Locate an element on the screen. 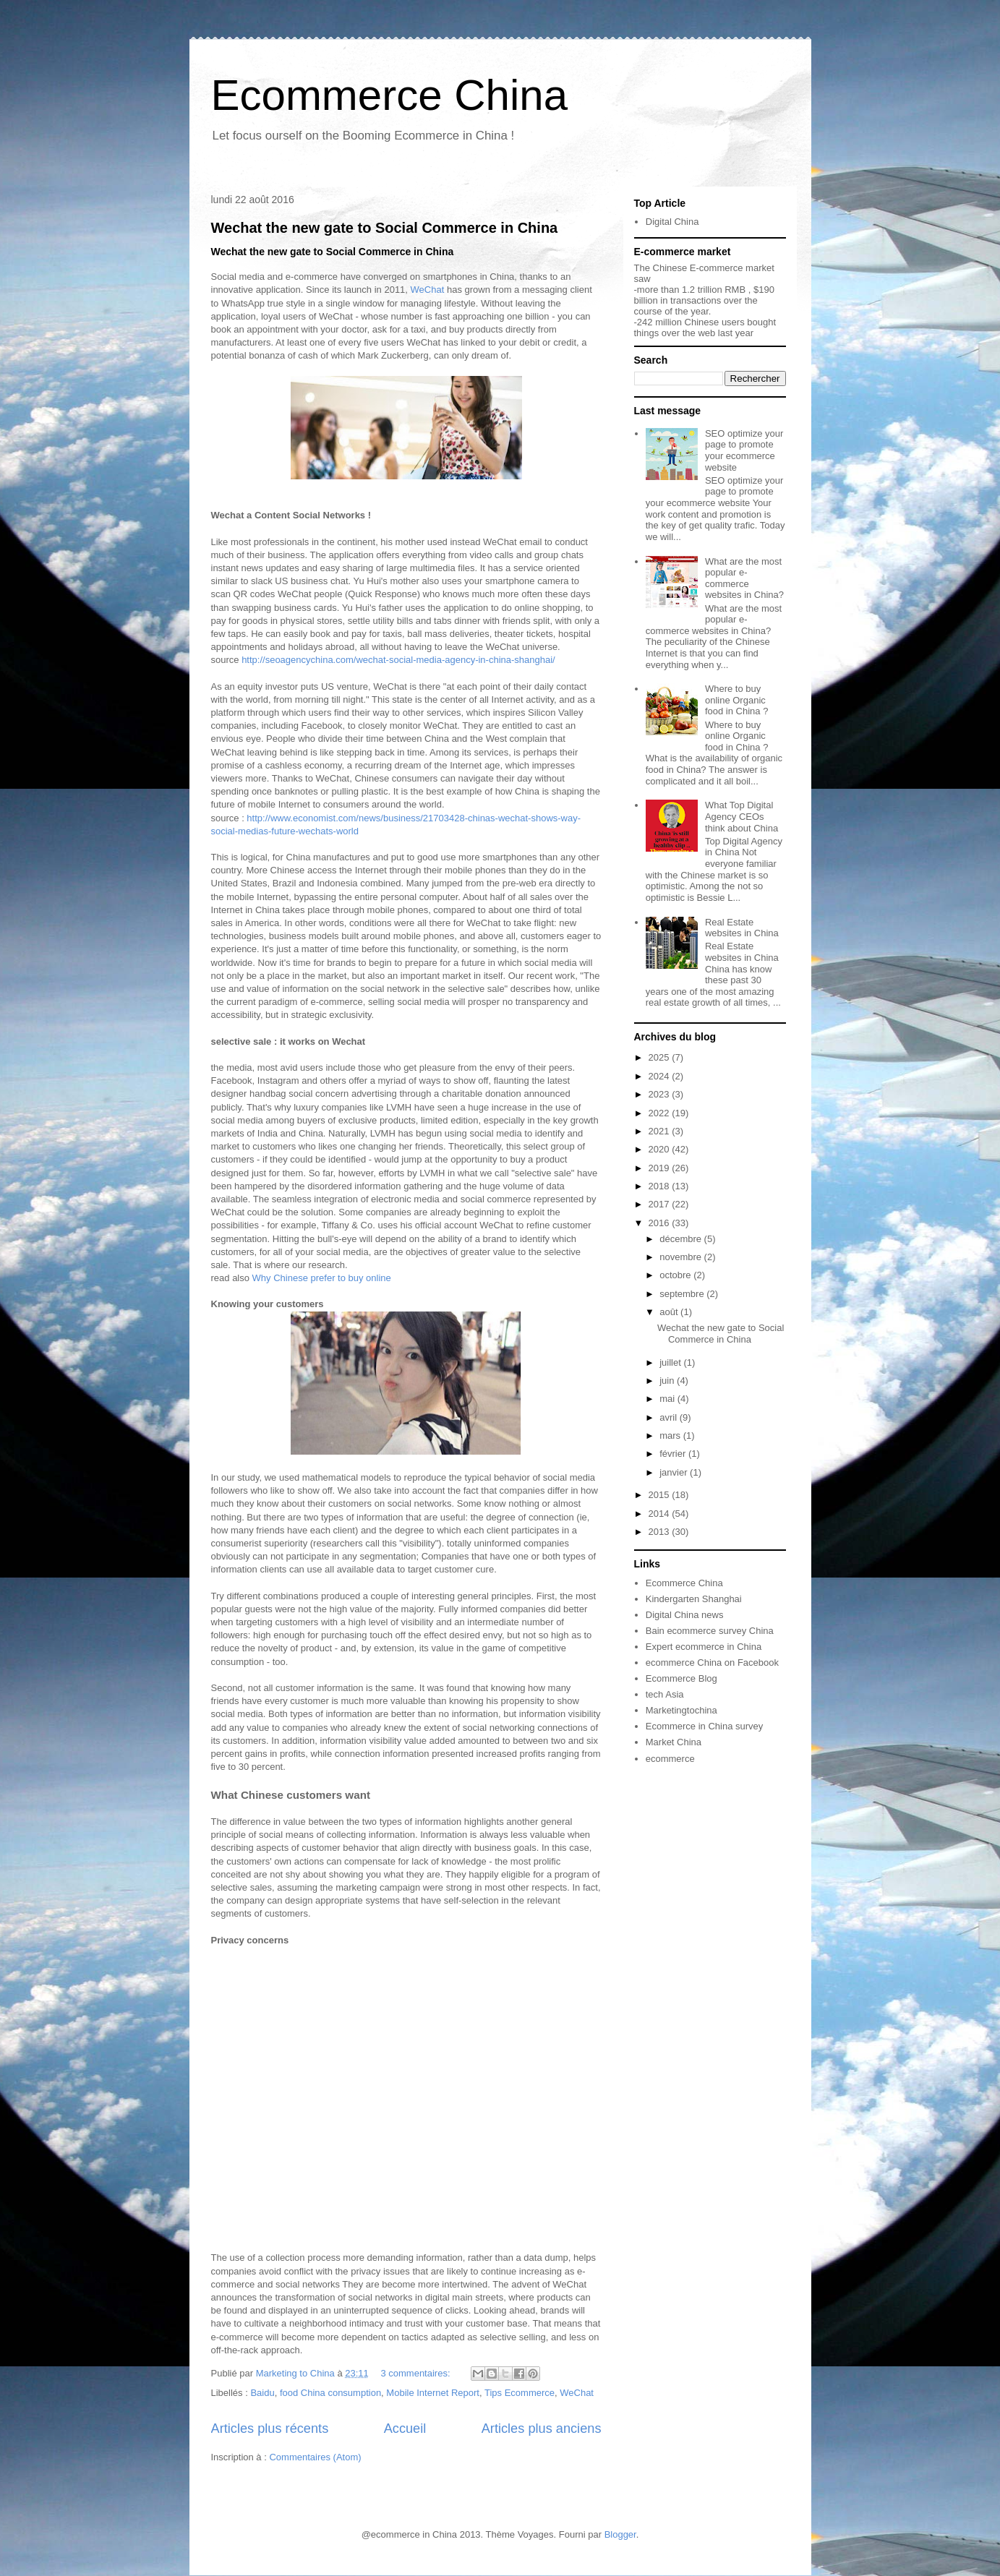  mars is located at coordinates (671, 1435).